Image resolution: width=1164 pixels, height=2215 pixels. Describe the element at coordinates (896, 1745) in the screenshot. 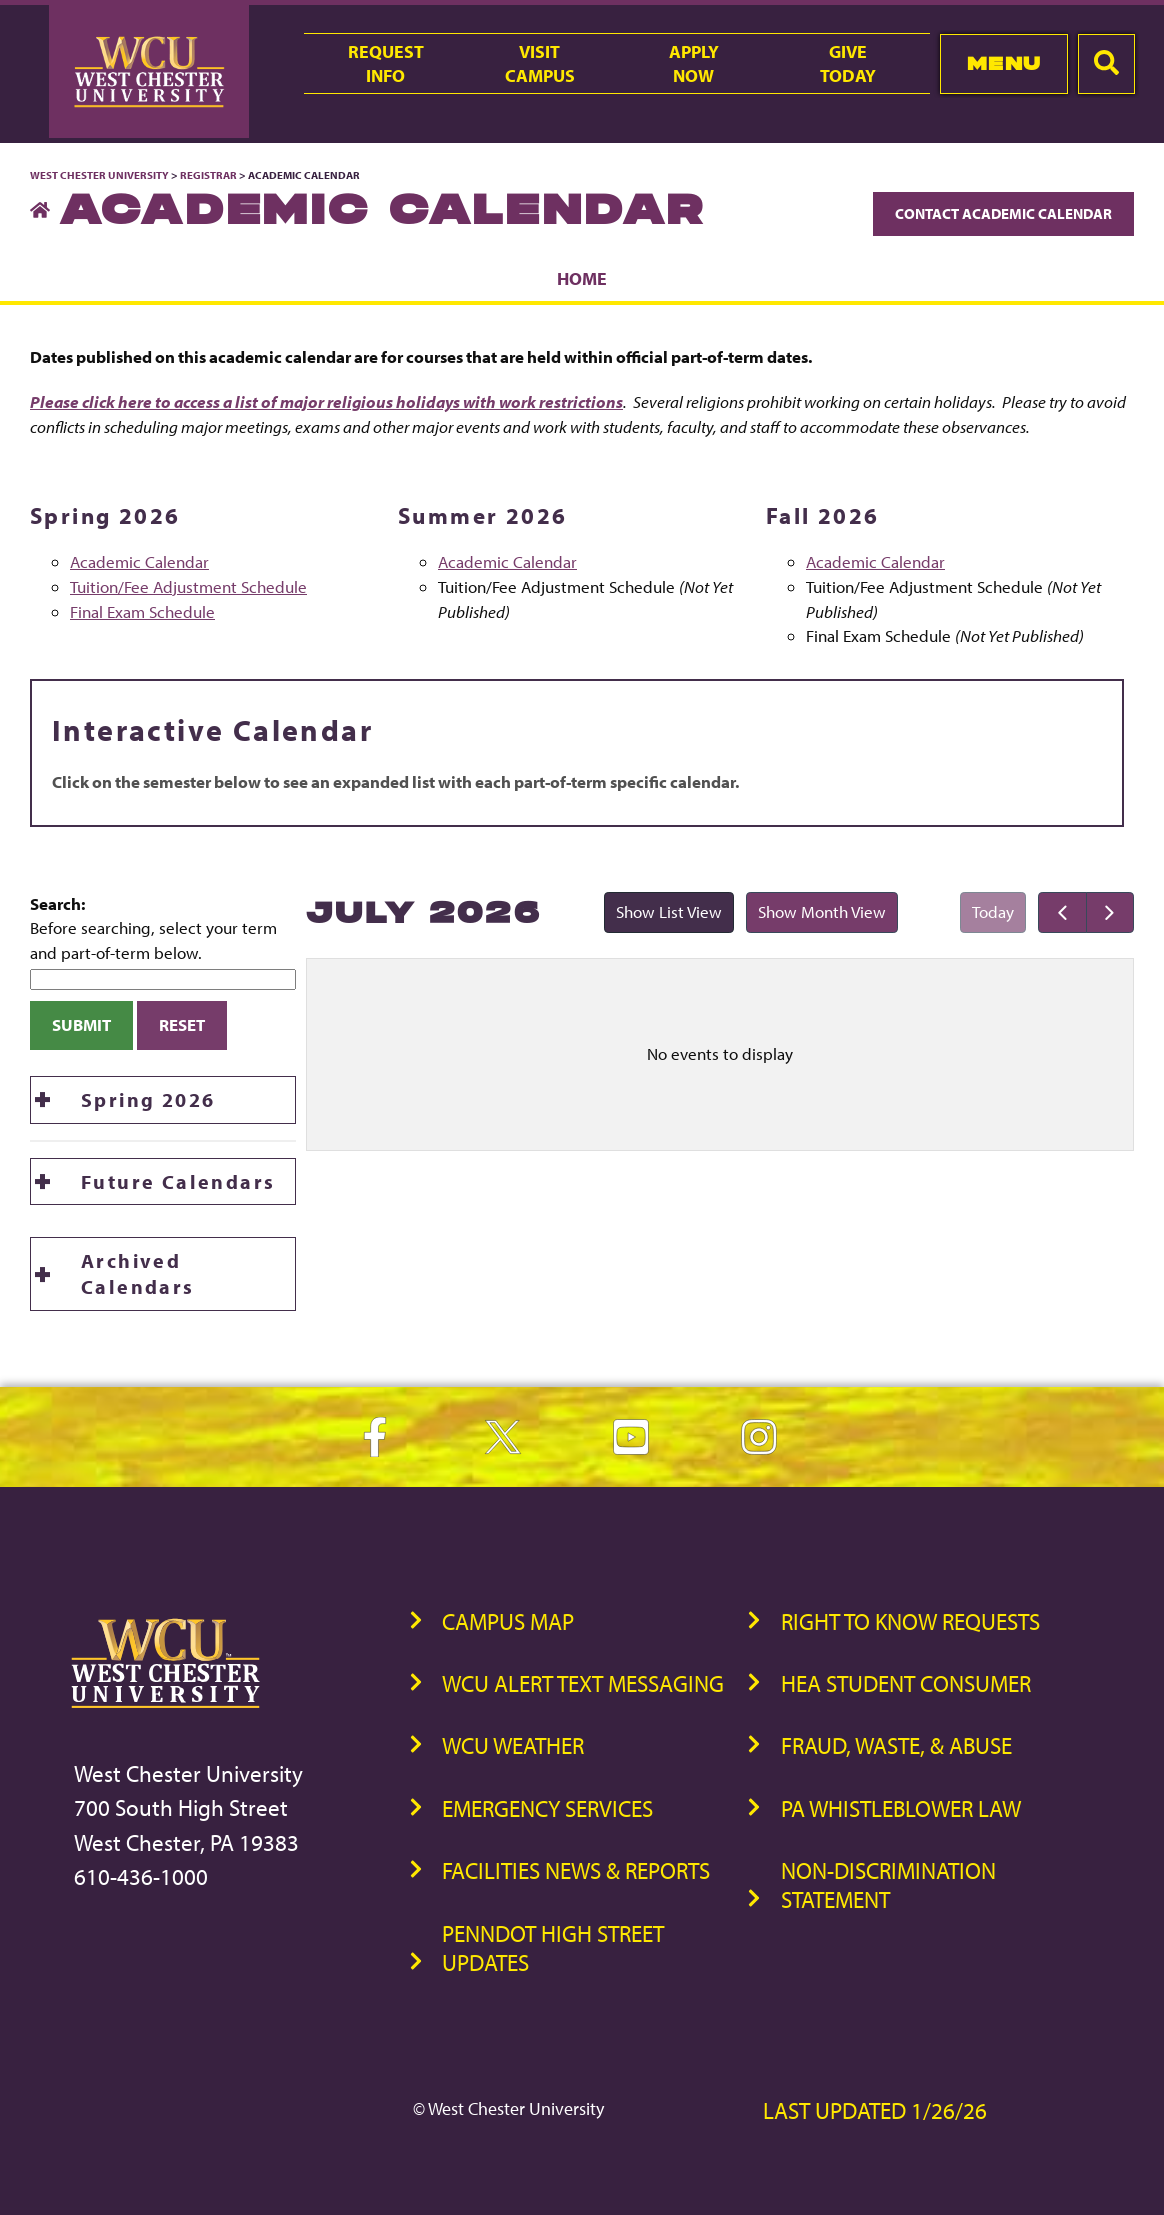

I see `Fraud, Waste, & Abuse` at that location.